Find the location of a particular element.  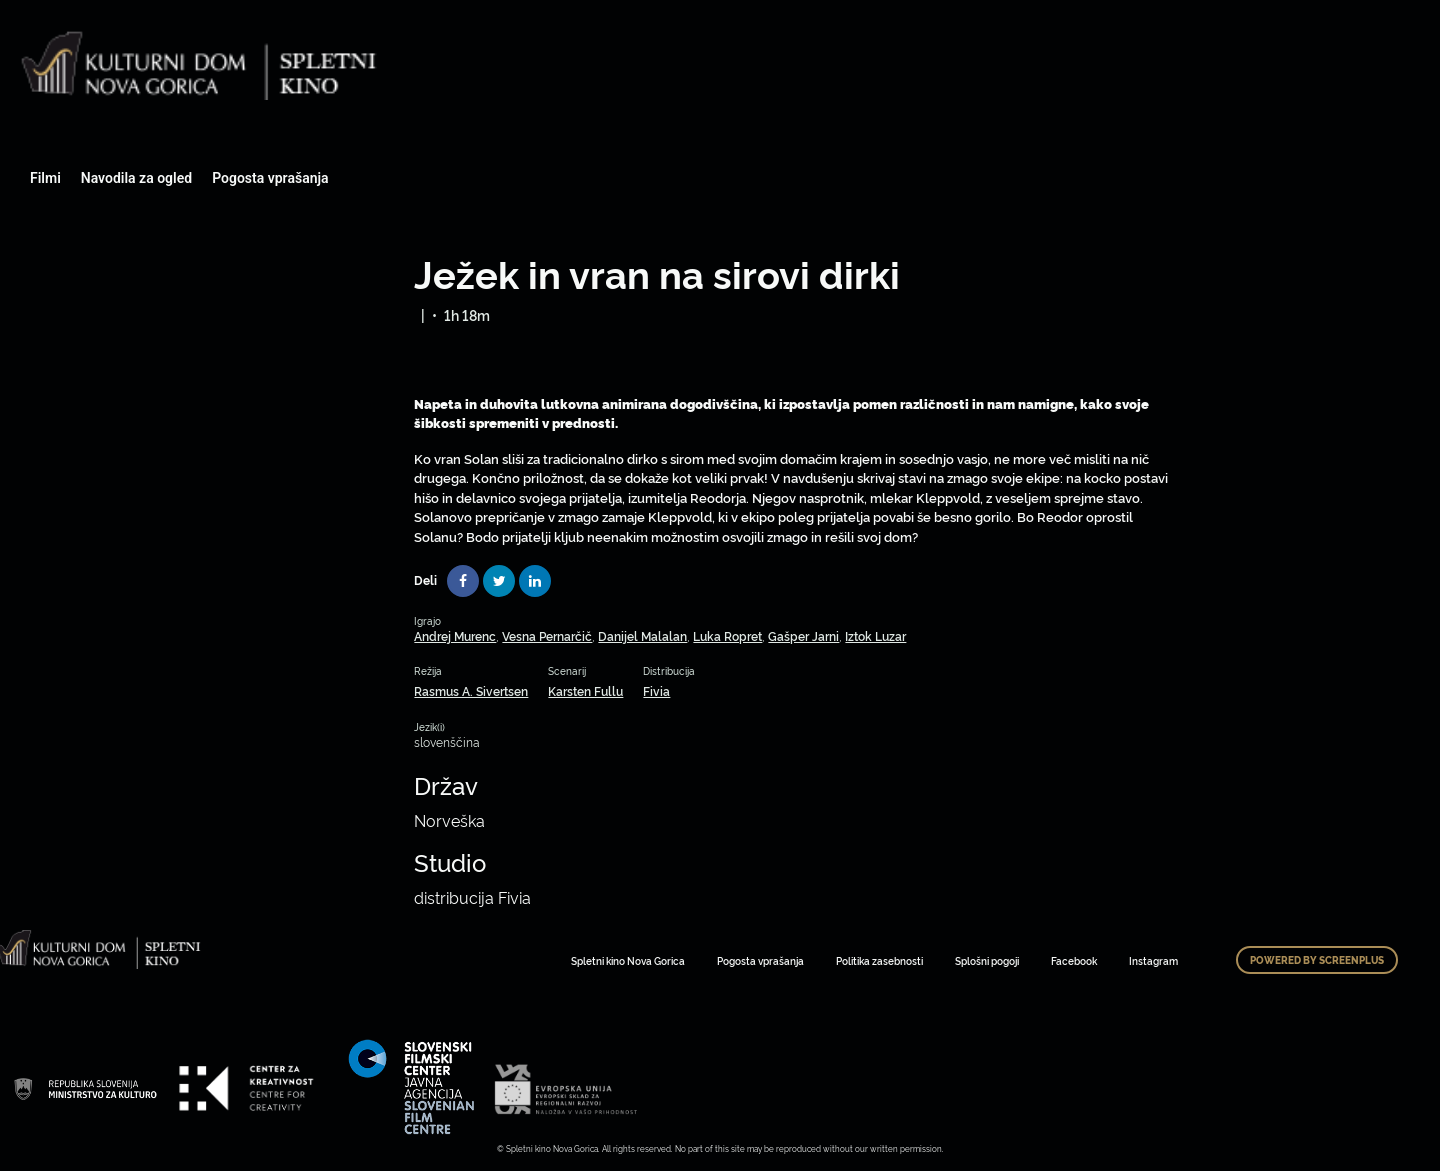

Powered by ScreenPlus is located at coordinates (1317, 960).